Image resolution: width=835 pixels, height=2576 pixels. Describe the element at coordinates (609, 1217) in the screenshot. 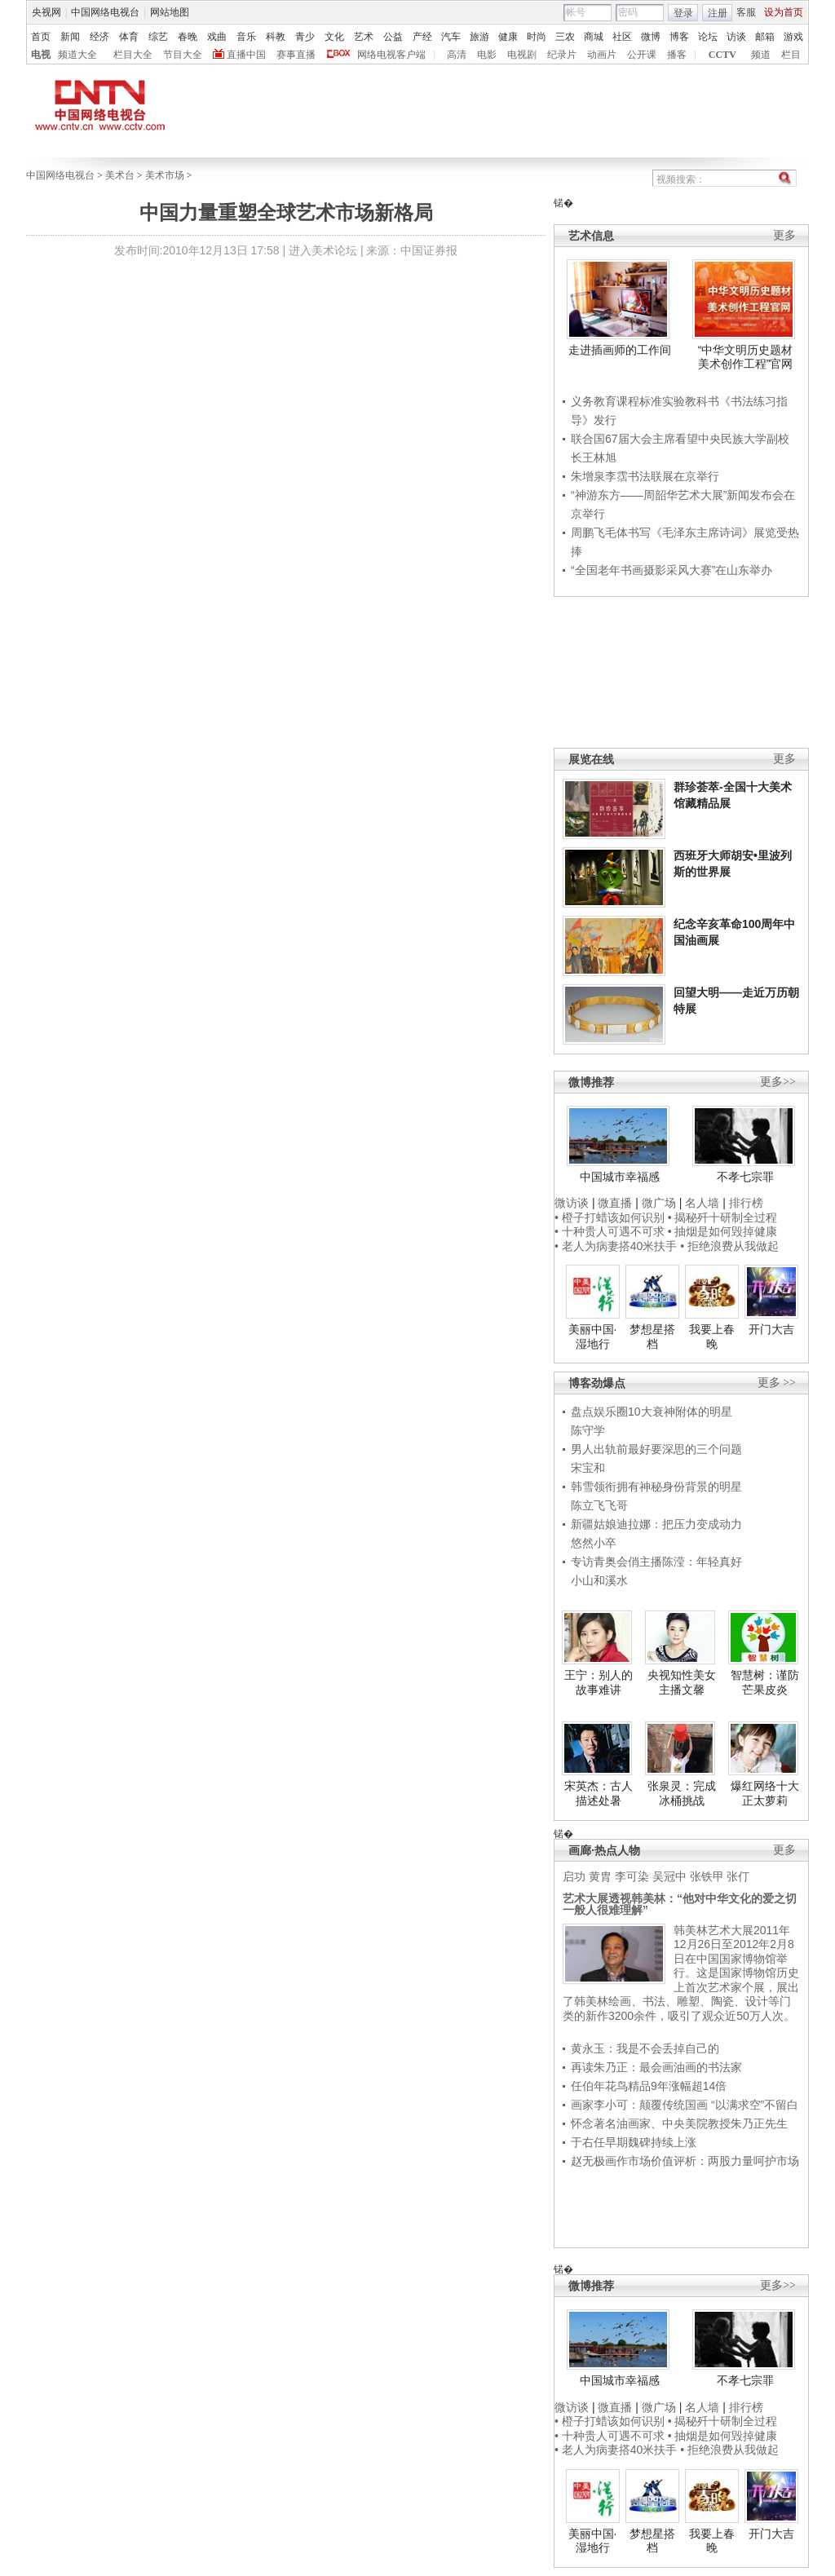

I see `• 橙子打蜡该如何识别` at that location.